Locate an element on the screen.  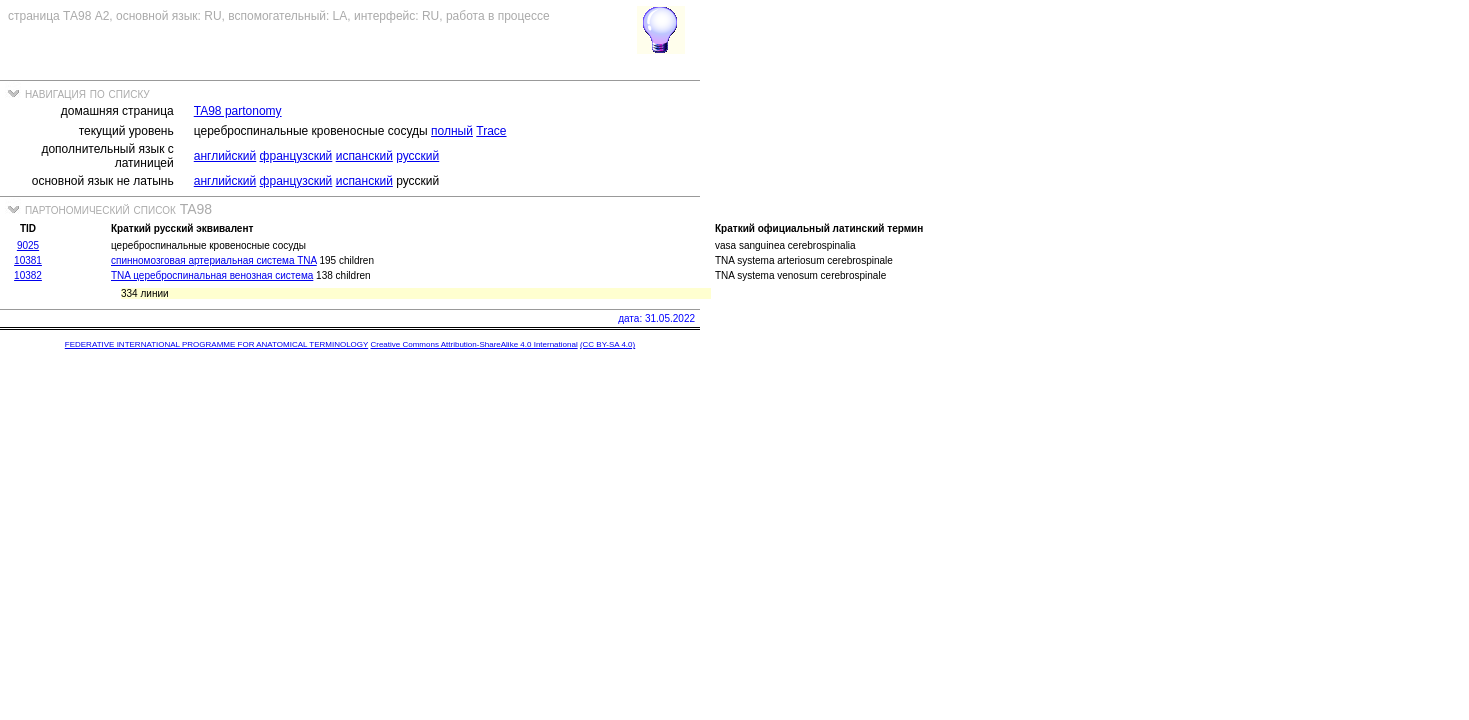
Creative Commons Attribution-ShareAlike 4.0 International is located at coordinates (473, 344).